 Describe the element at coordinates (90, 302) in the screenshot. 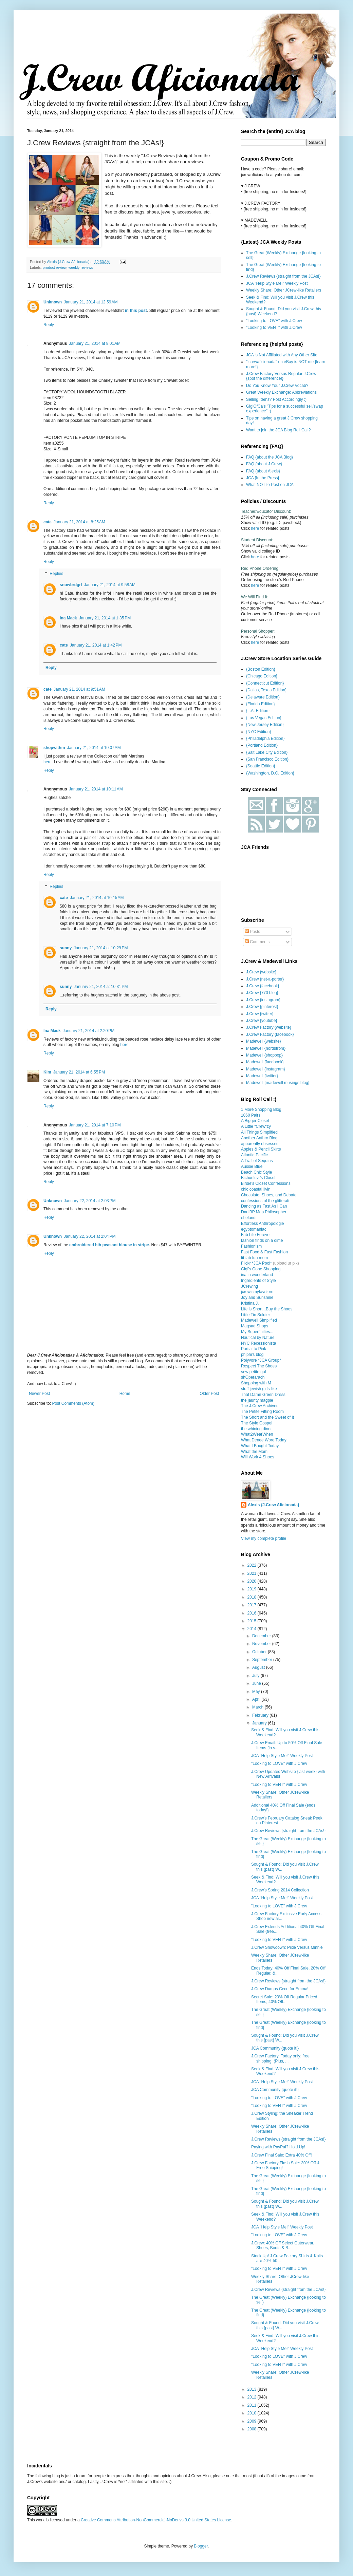

I see `January 21, 2014 at 12:59 AM` at that location.